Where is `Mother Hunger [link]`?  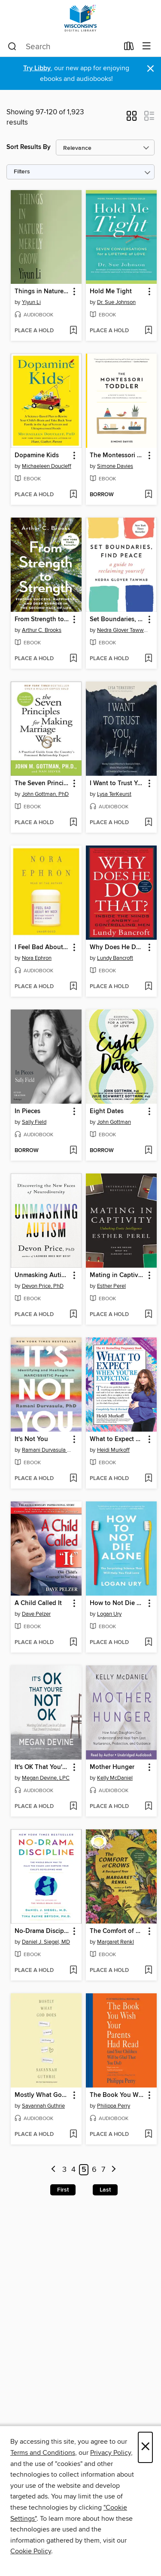
Mother Hunger [link] is located at coordinates (112, 1767).